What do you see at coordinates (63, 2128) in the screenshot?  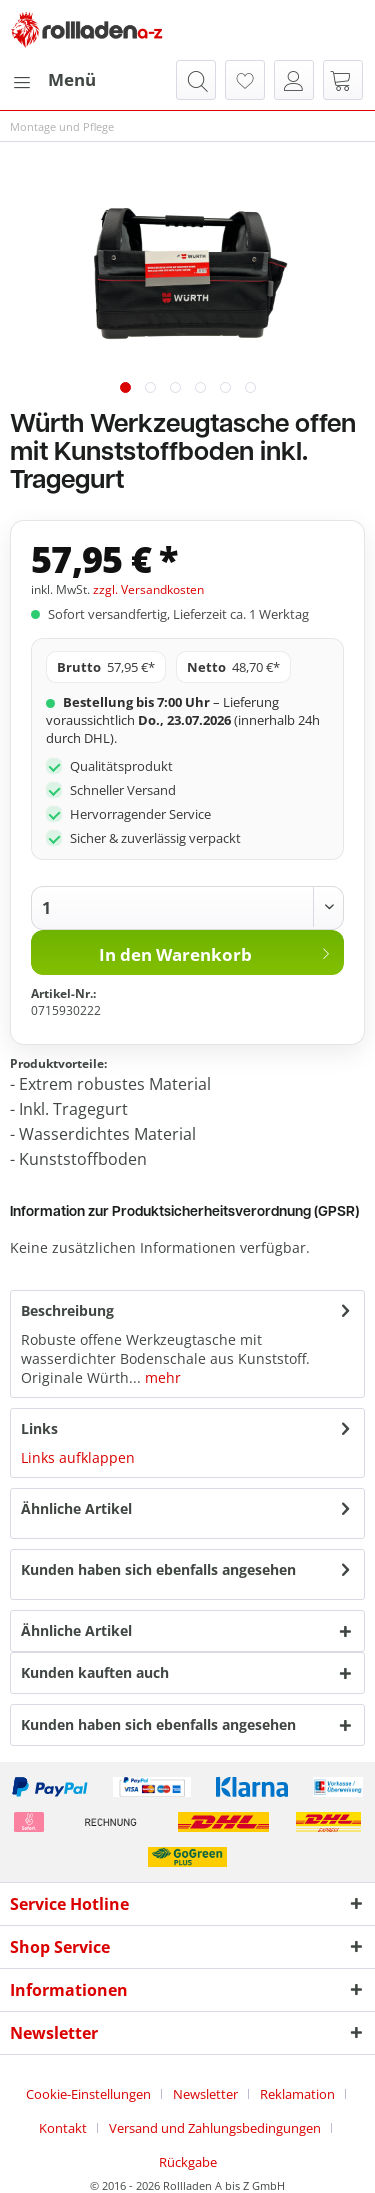 I see `Kontakt` at bounding box center [63, 2128].